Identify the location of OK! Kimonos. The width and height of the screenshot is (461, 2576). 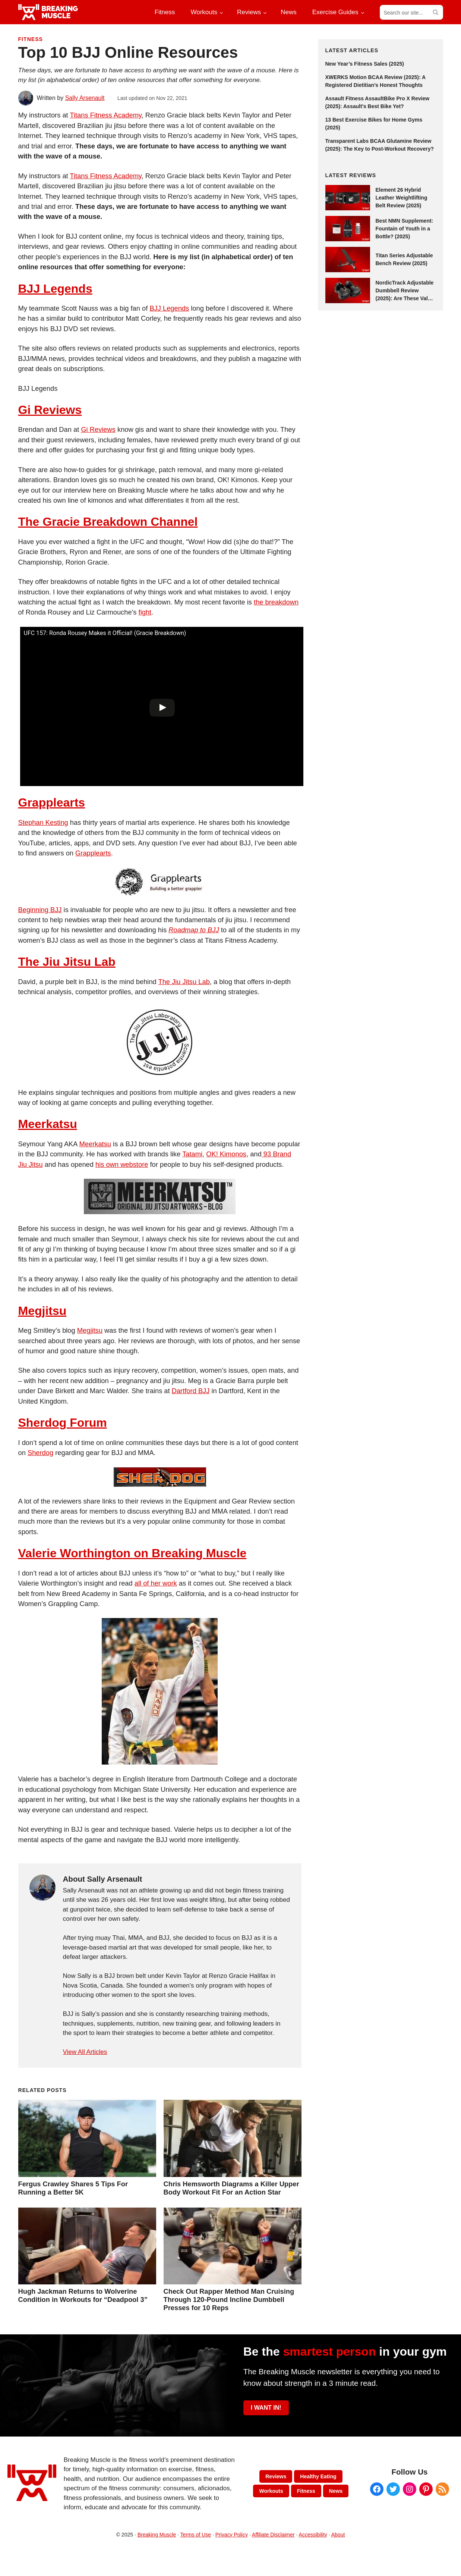
(226, 1154).